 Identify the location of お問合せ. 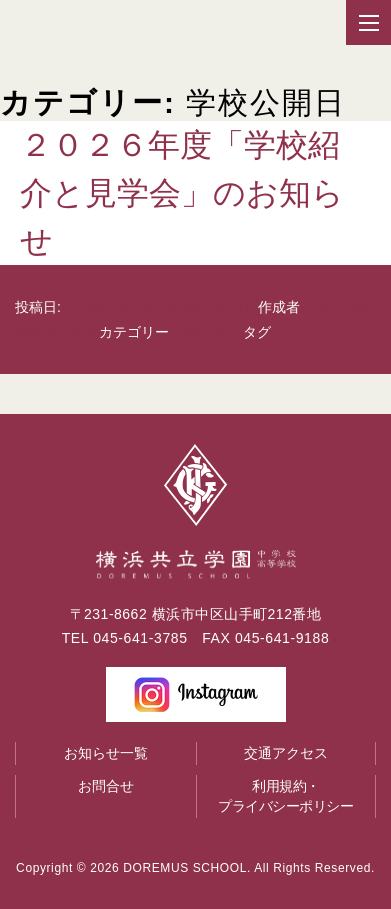
(106, 786).